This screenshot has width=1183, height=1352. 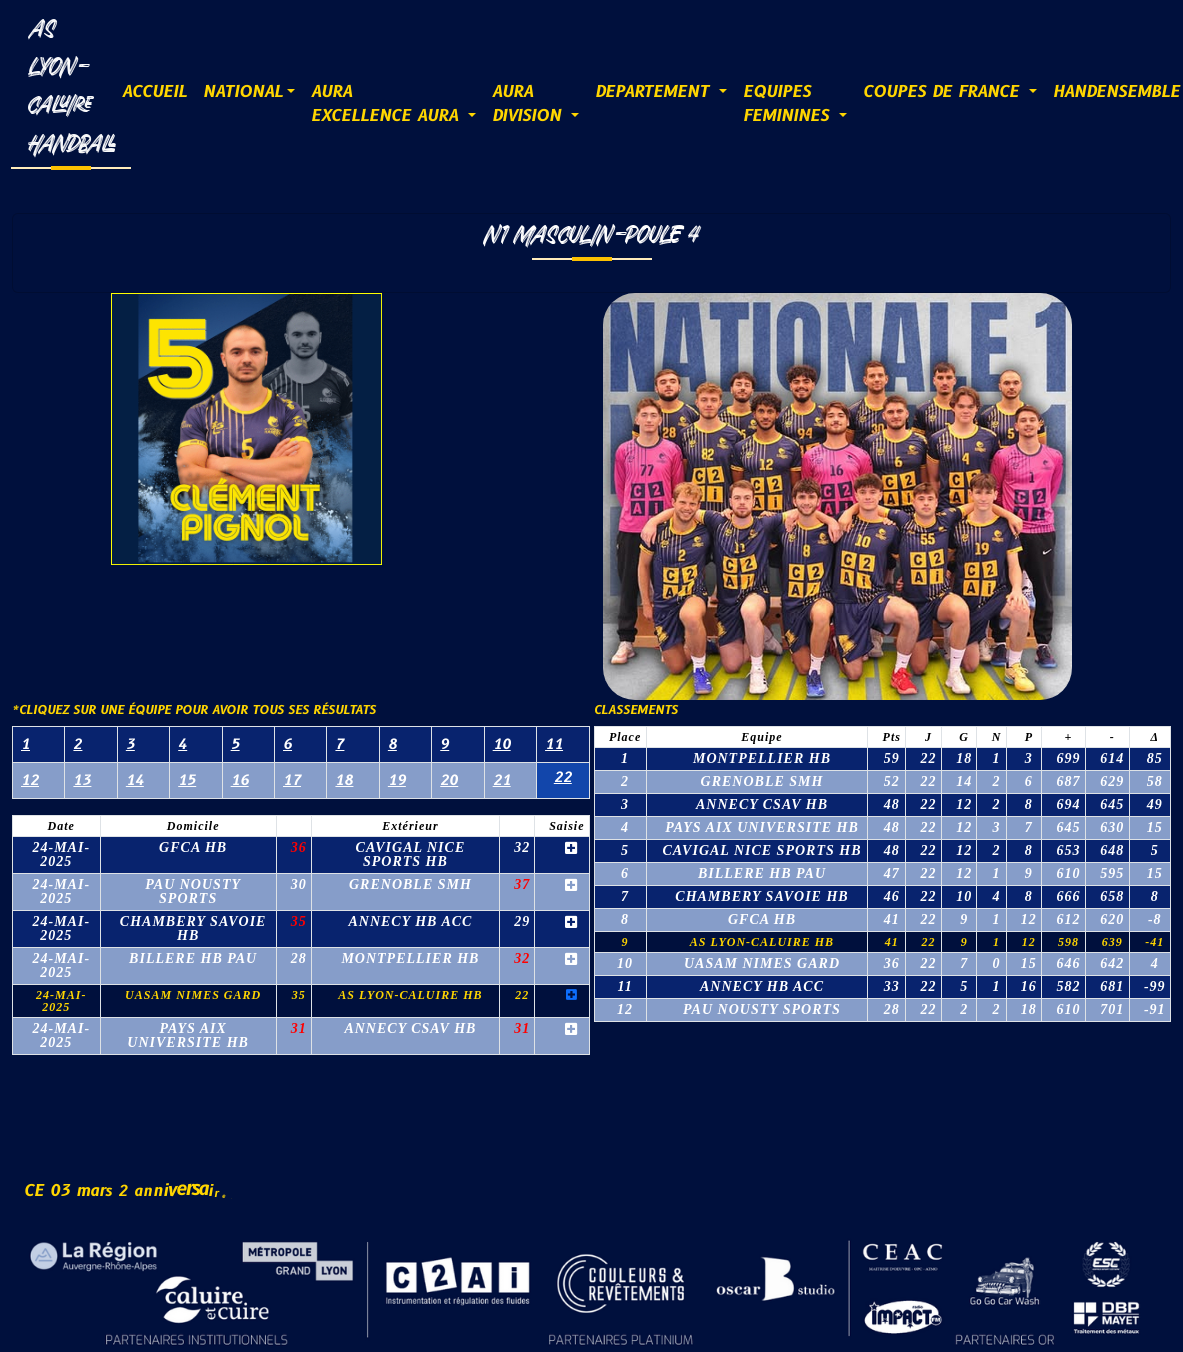 What do you see at coordinates (344, 780) in the screenshot?
I see `18` at bounding box center [344, 780].